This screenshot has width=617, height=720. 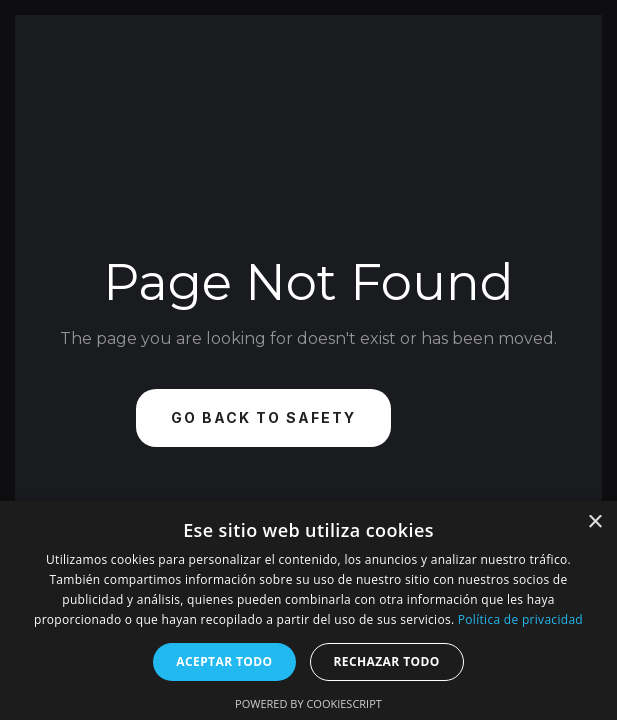 I want to click on × [button], so click(x=594, y=522).